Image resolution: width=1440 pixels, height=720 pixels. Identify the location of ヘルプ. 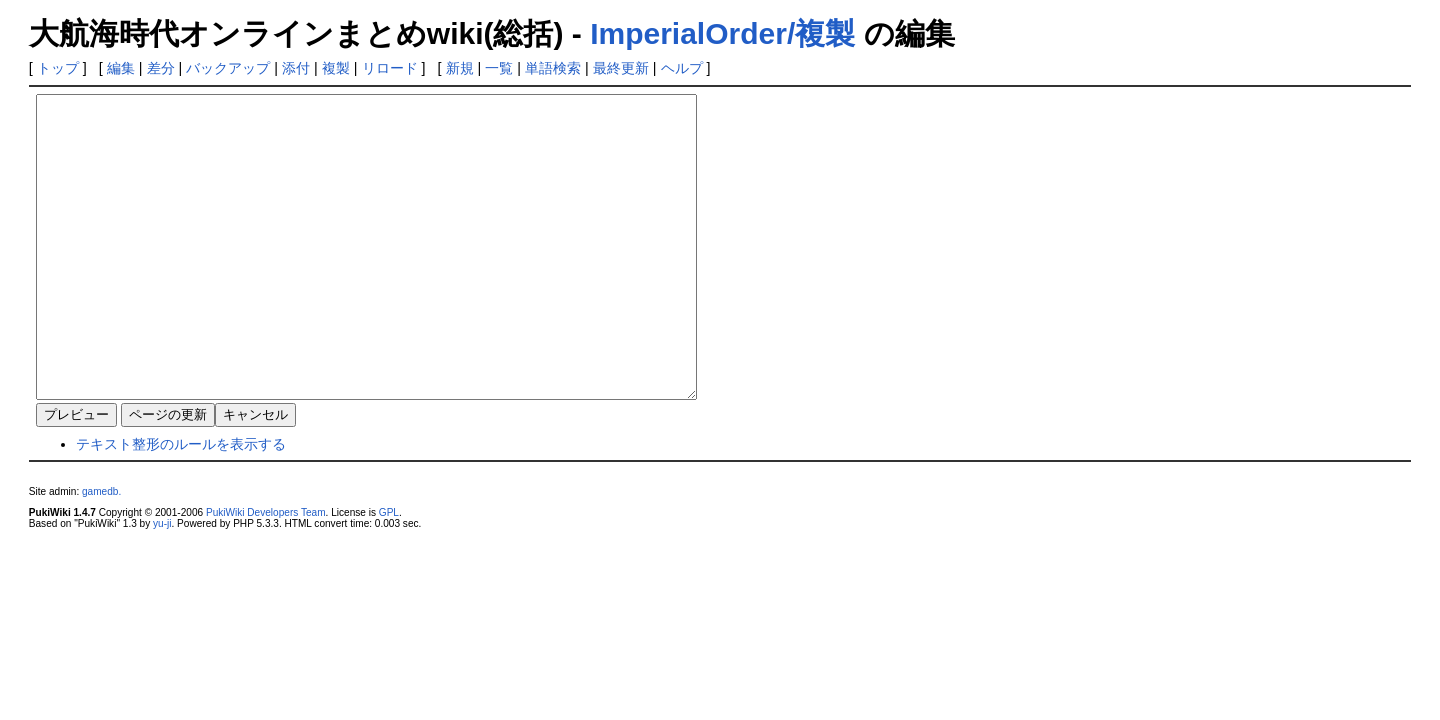
(682, 68).